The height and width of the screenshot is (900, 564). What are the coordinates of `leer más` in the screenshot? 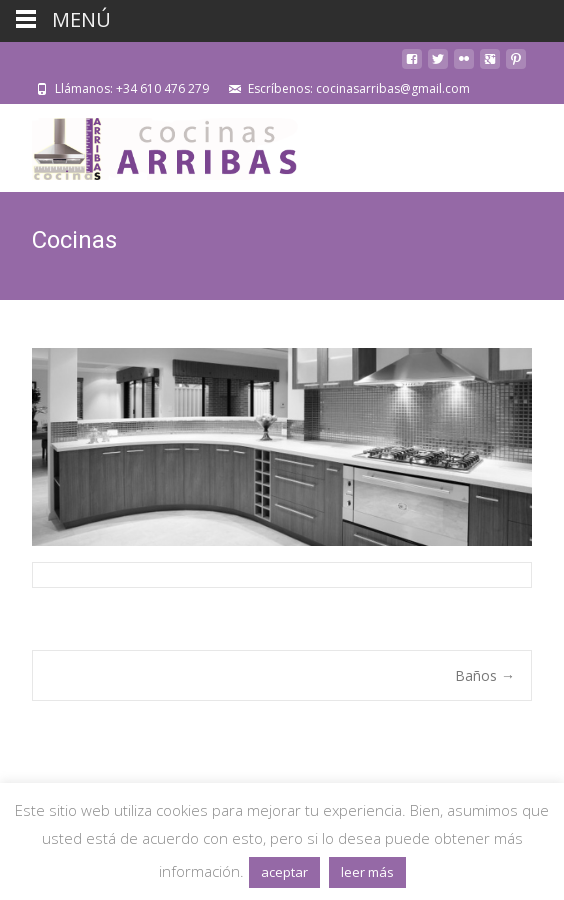 It's located at (367, 872).